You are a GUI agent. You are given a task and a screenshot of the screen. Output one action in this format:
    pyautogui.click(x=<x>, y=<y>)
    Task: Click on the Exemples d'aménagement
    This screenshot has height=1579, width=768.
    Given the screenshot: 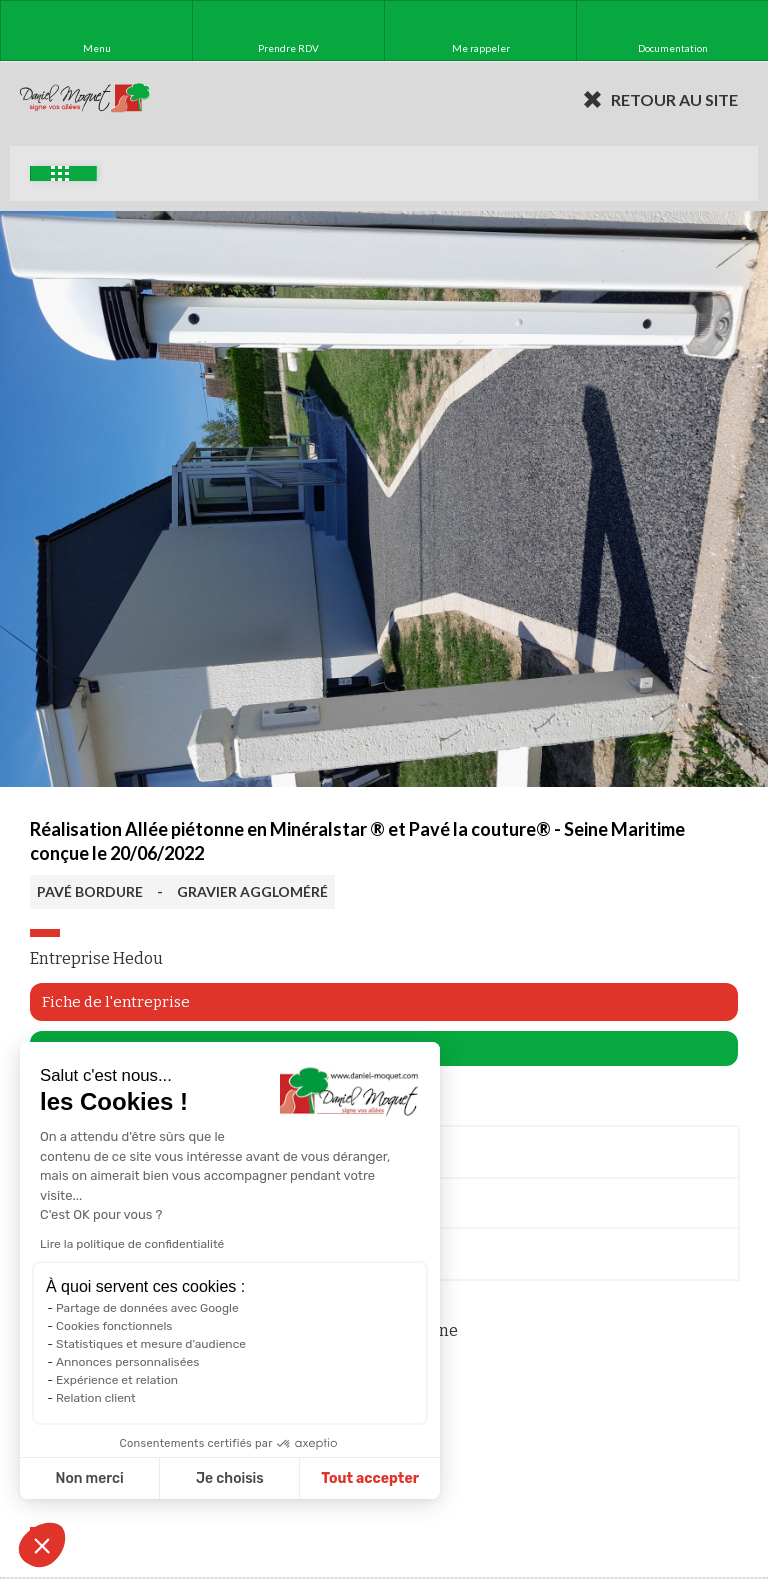 What is the action you would take?
    pyautogui.click(x=60, y=173)
    